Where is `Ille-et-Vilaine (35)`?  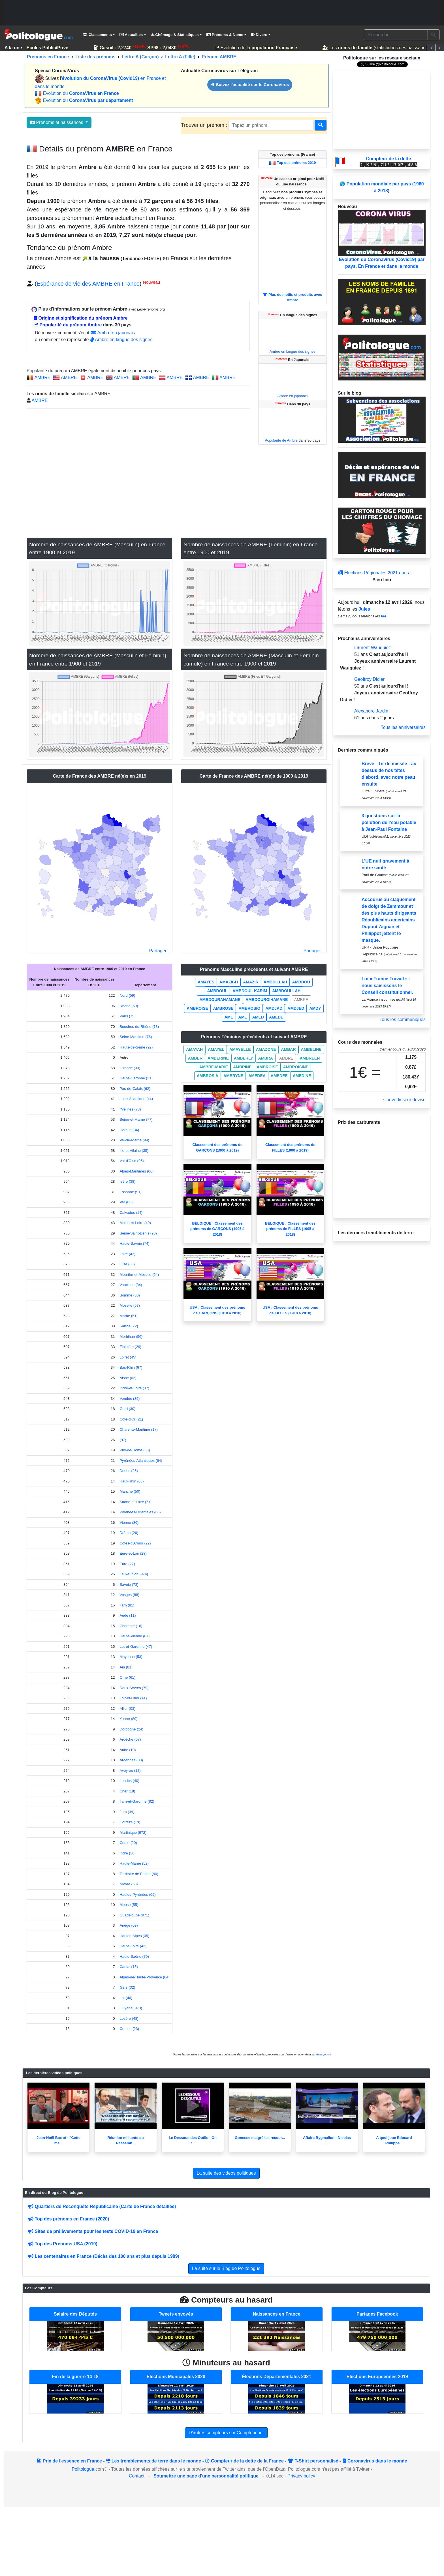
Ille-et-Vilaine (35) is located at coordinates (133, 1150).